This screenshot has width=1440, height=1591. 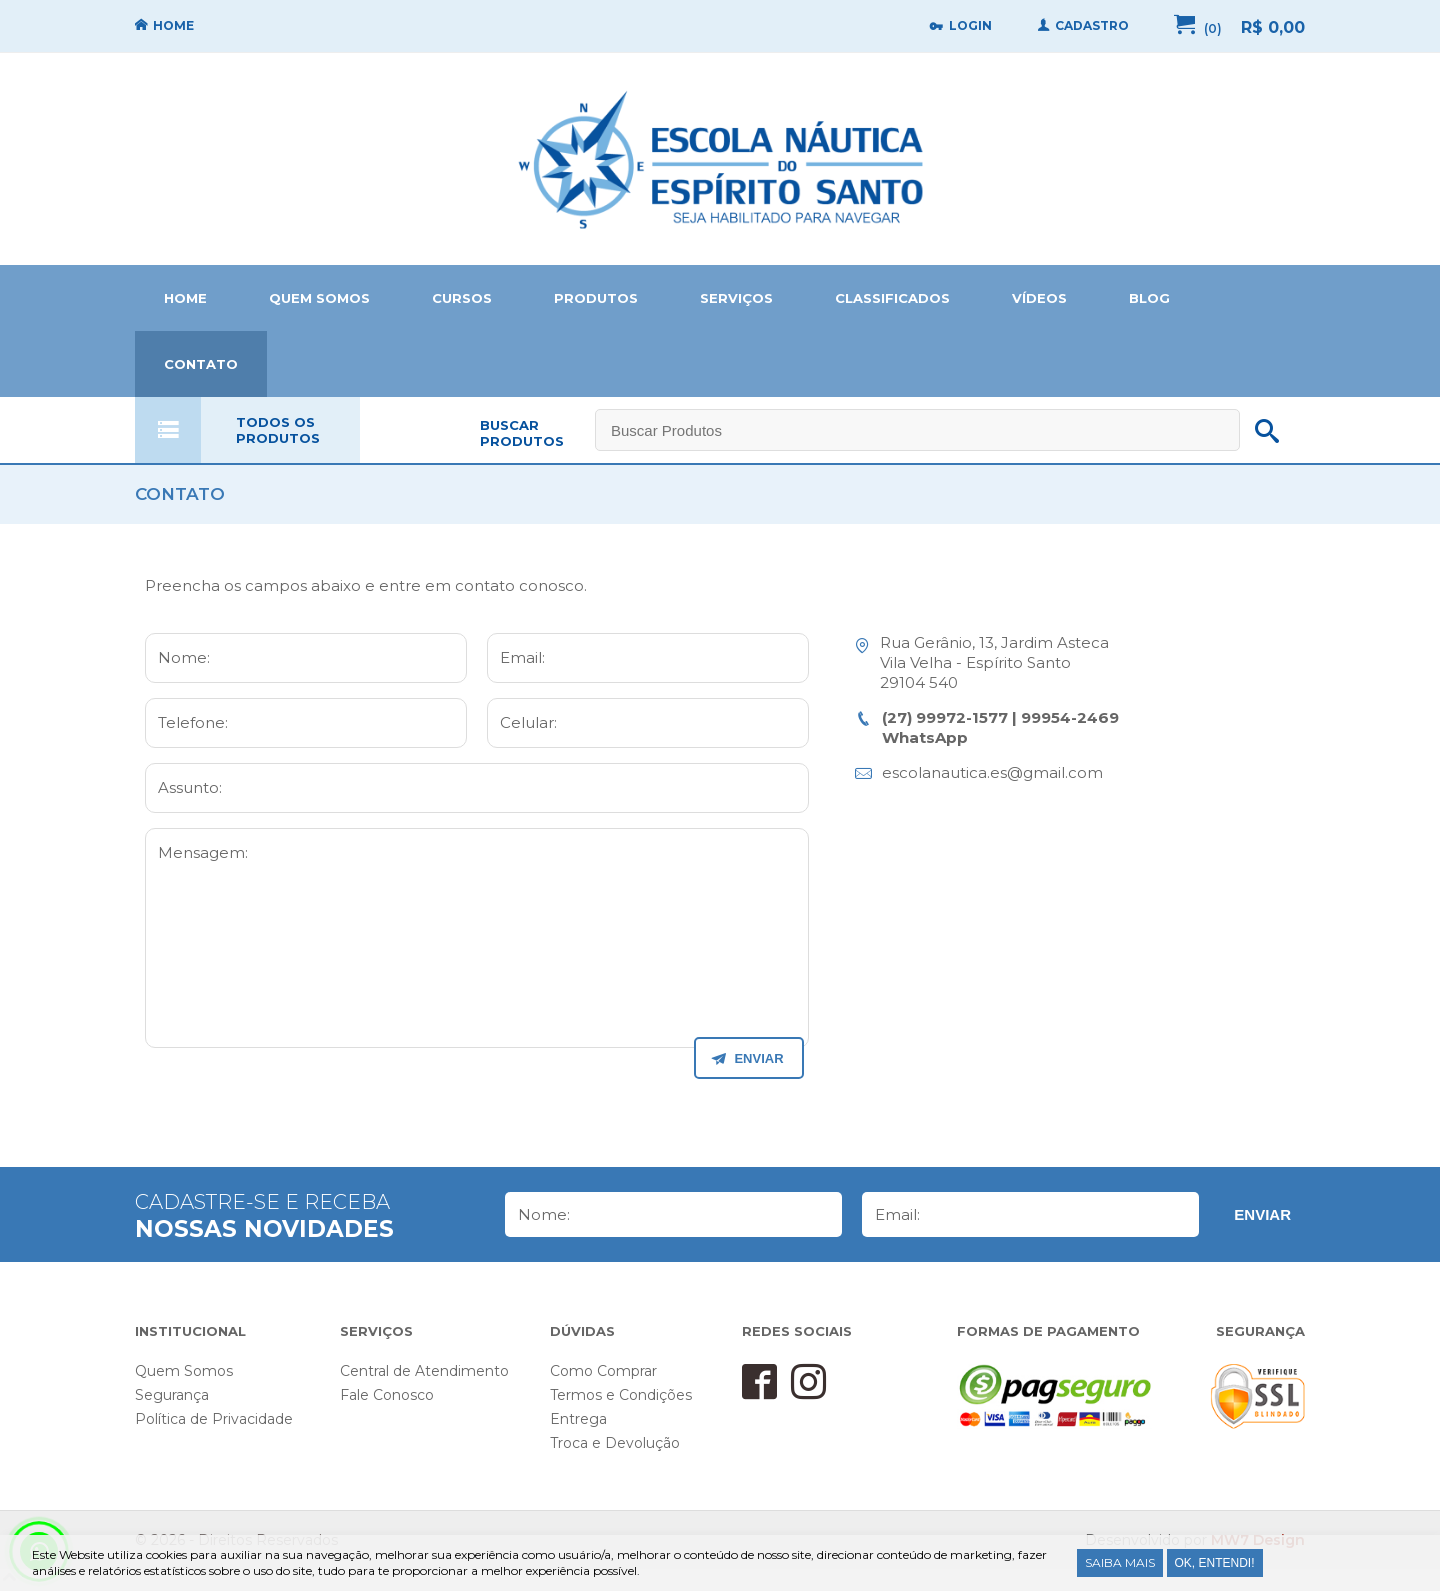 I want to click on Assunto:, so click(x=190, y=787).